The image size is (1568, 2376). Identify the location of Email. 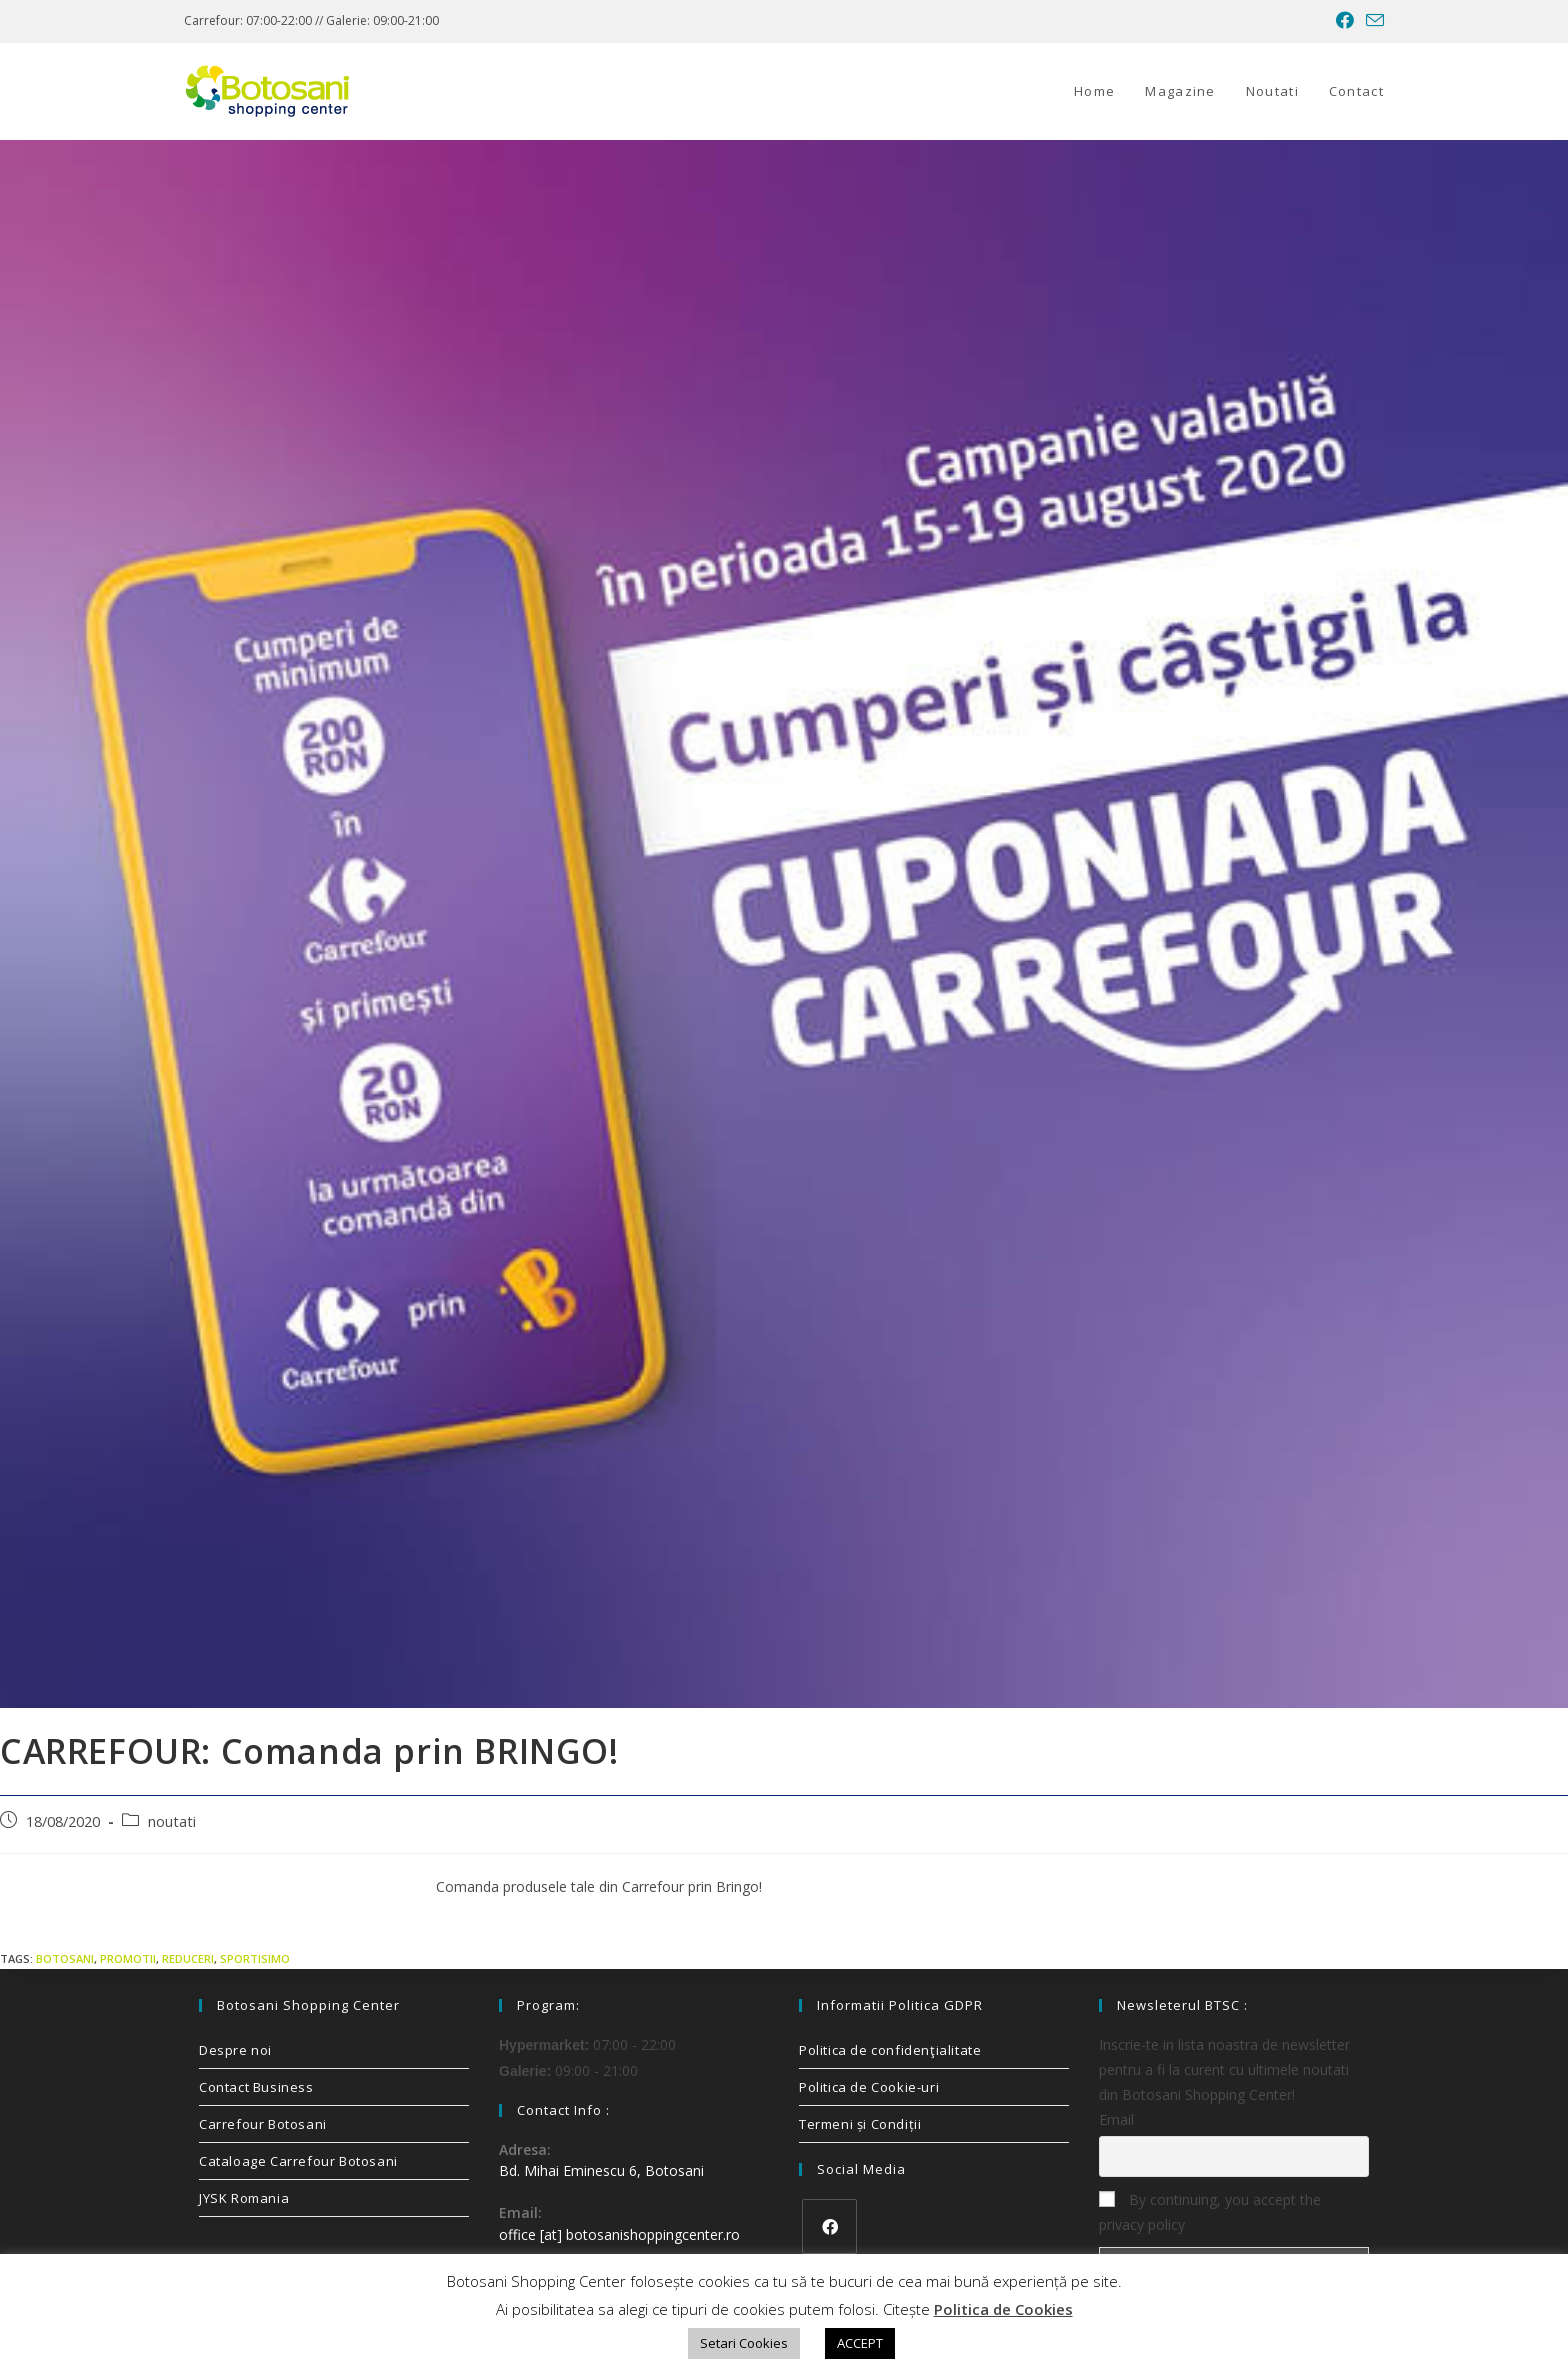
(1116, 2119).